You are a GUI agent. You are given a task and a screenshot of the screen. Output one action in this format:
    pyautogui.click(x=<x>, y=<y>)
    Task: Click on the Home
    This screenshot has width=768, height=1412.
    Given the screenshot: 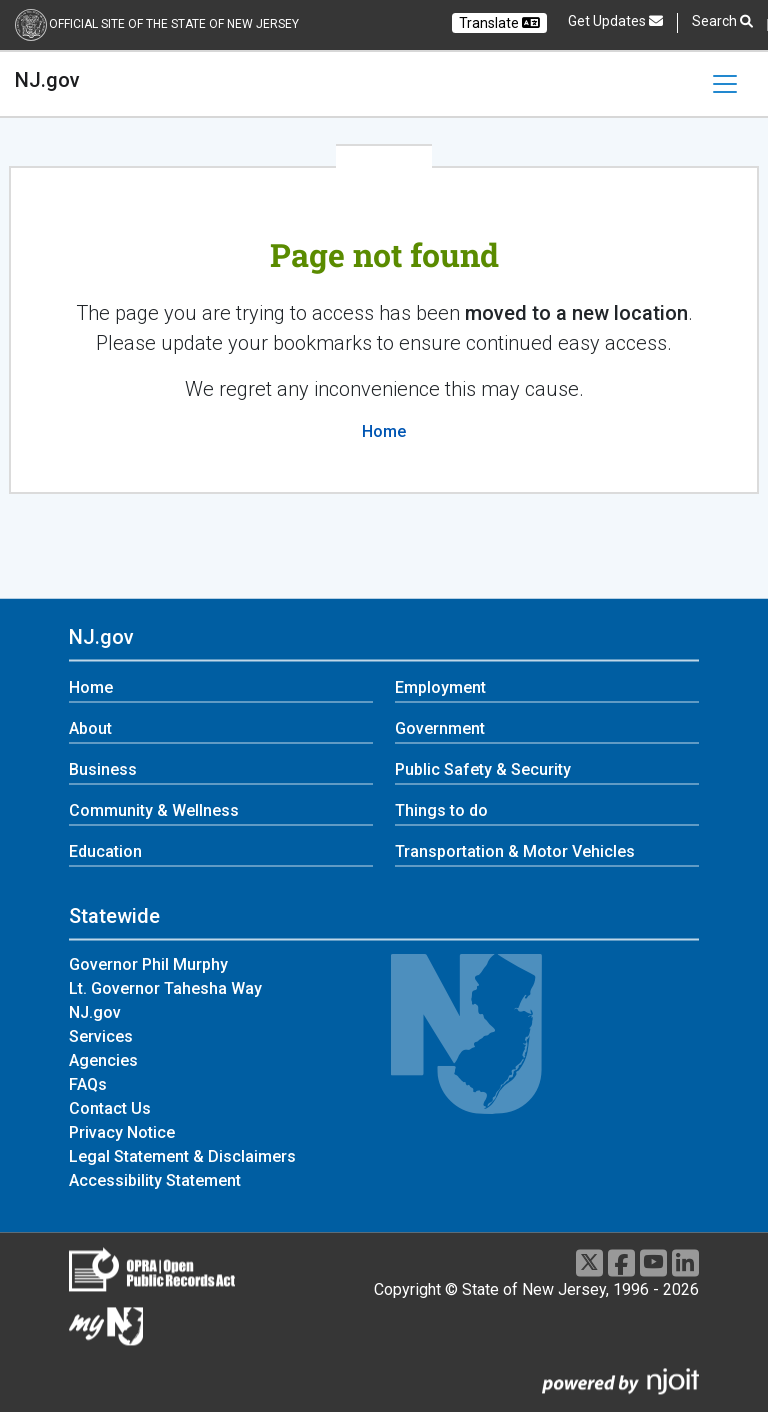 What is the action you would take?
    pyautogui.click(x=384, y=431)
    